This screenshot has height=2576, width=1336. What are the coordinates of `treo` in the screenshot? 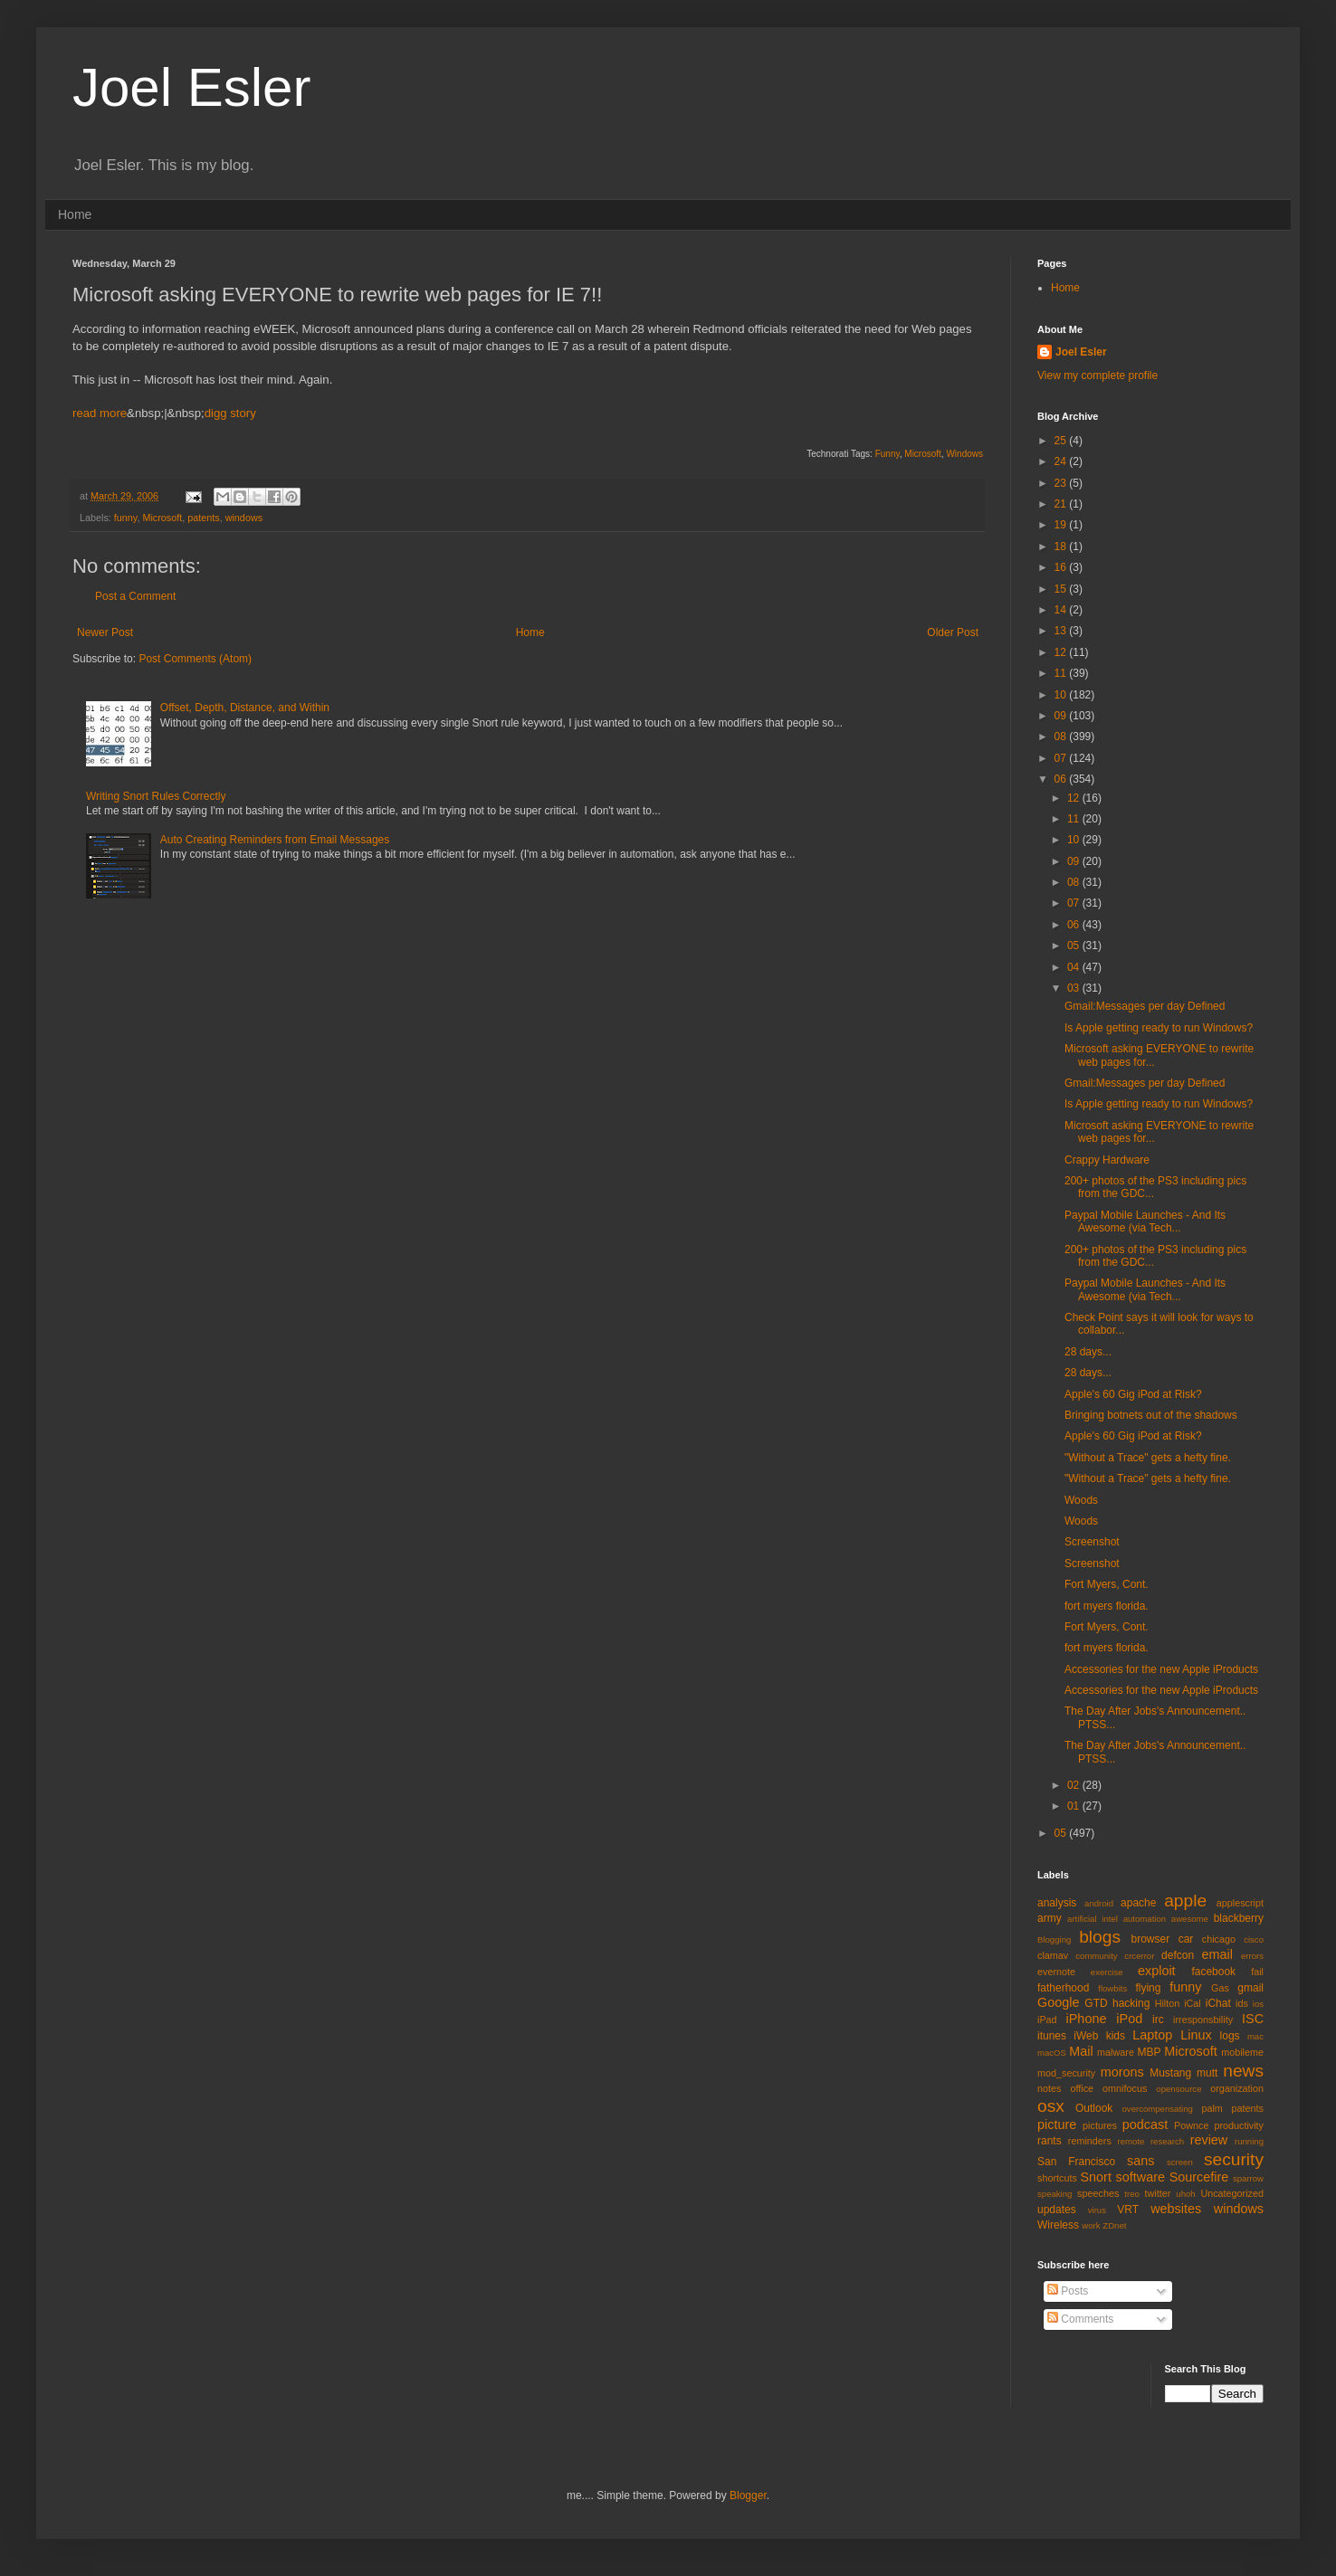 It's located at (1132, 2194).